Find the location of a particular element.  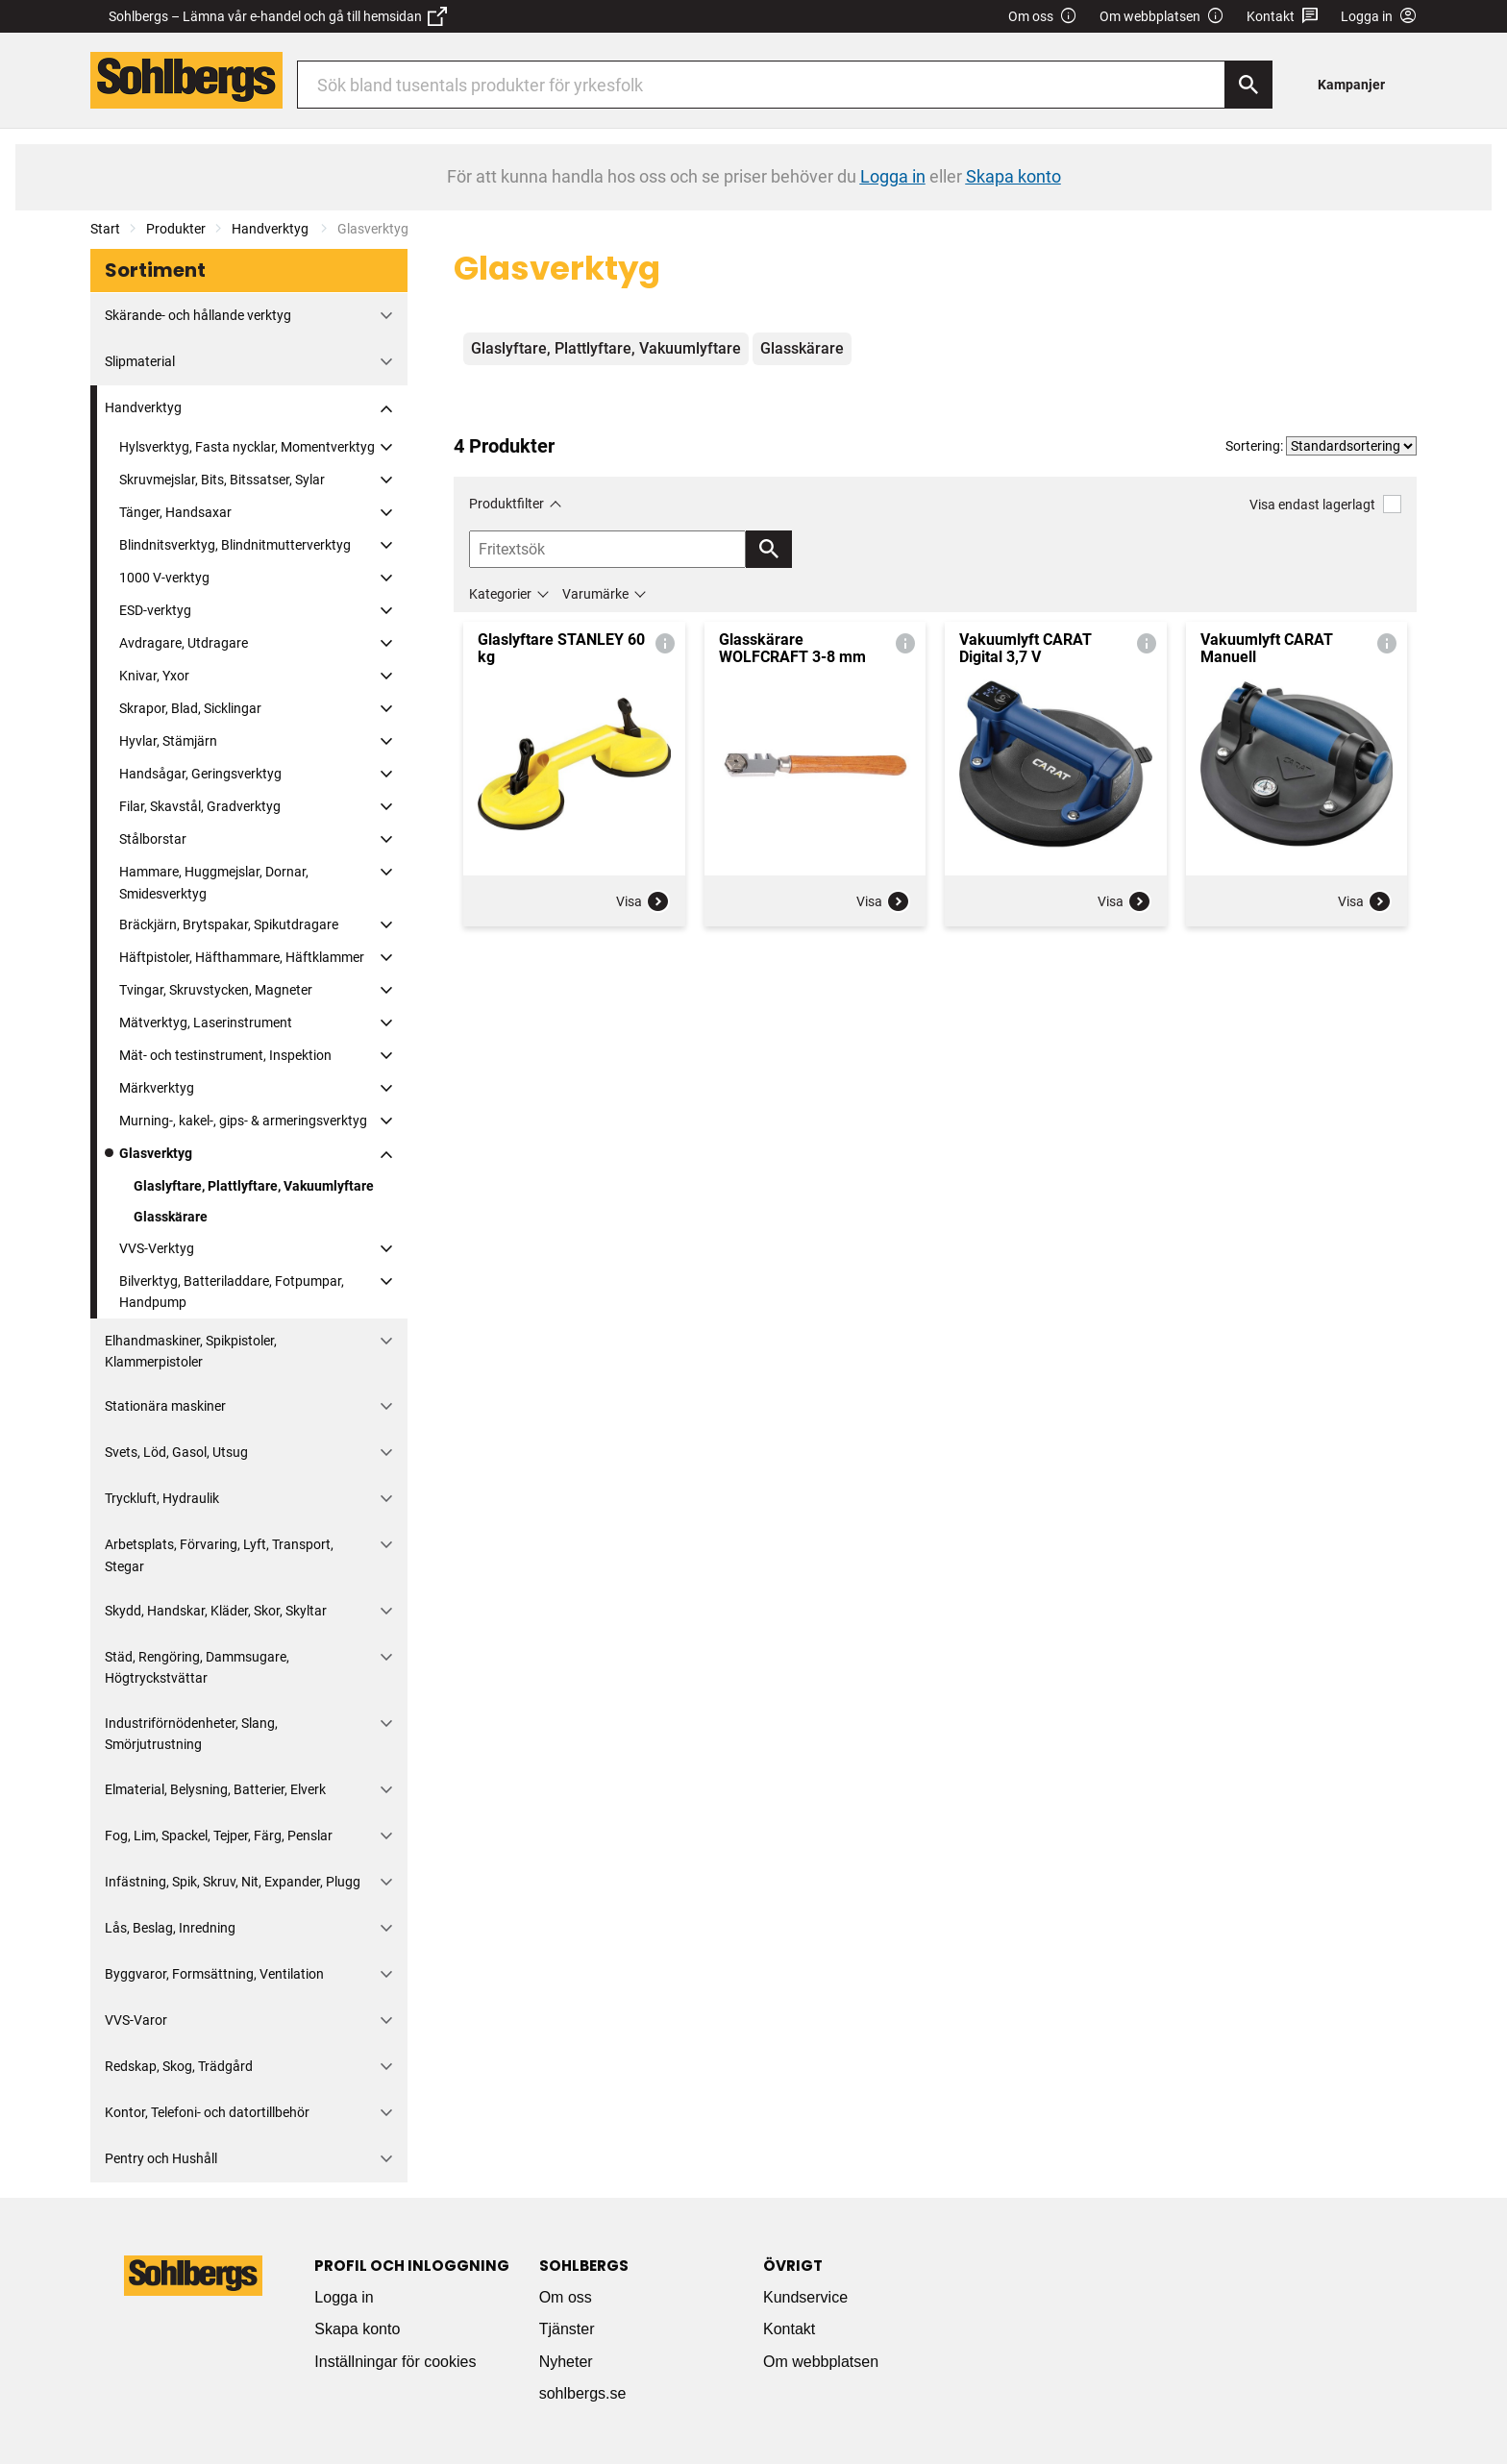

Bilverktyg, Batteriladdare, Fotpumpar, Handpump is located at coordinates (231, 1291).